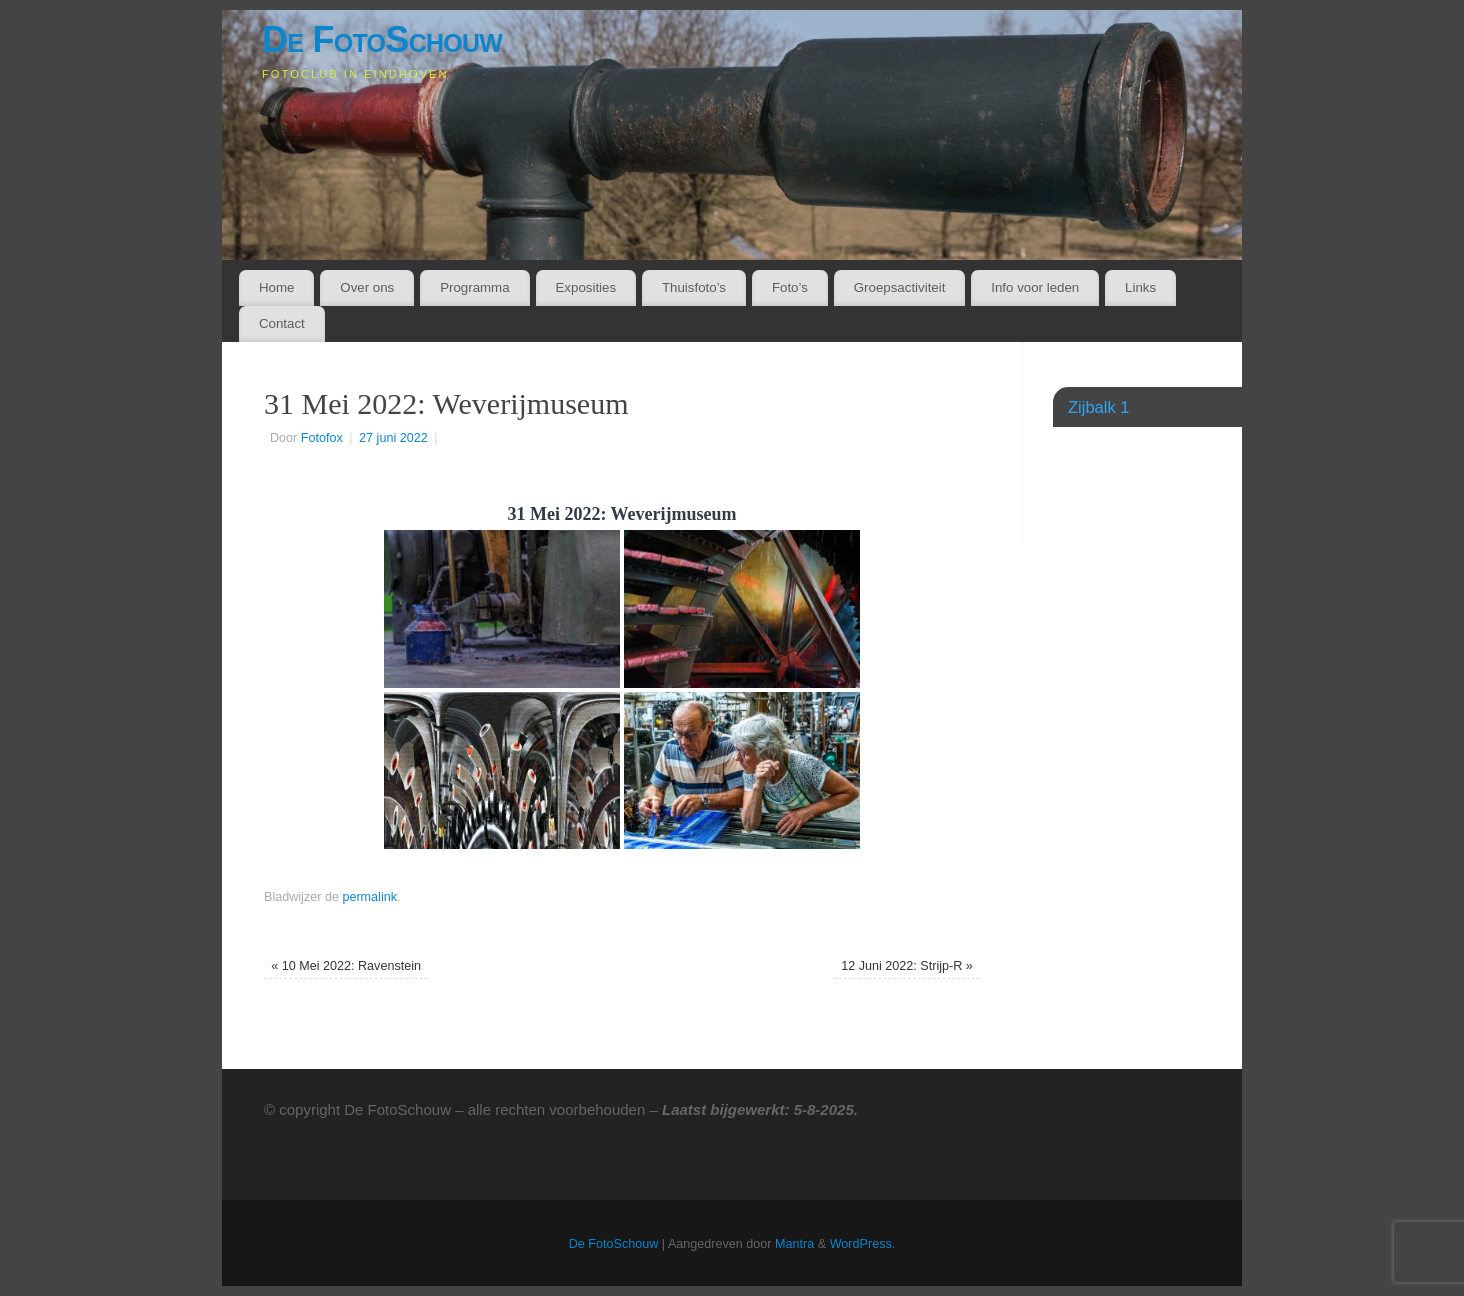  Describe the element at coordinates (282, 323) in the screenshot. I see `Contact` at that location.